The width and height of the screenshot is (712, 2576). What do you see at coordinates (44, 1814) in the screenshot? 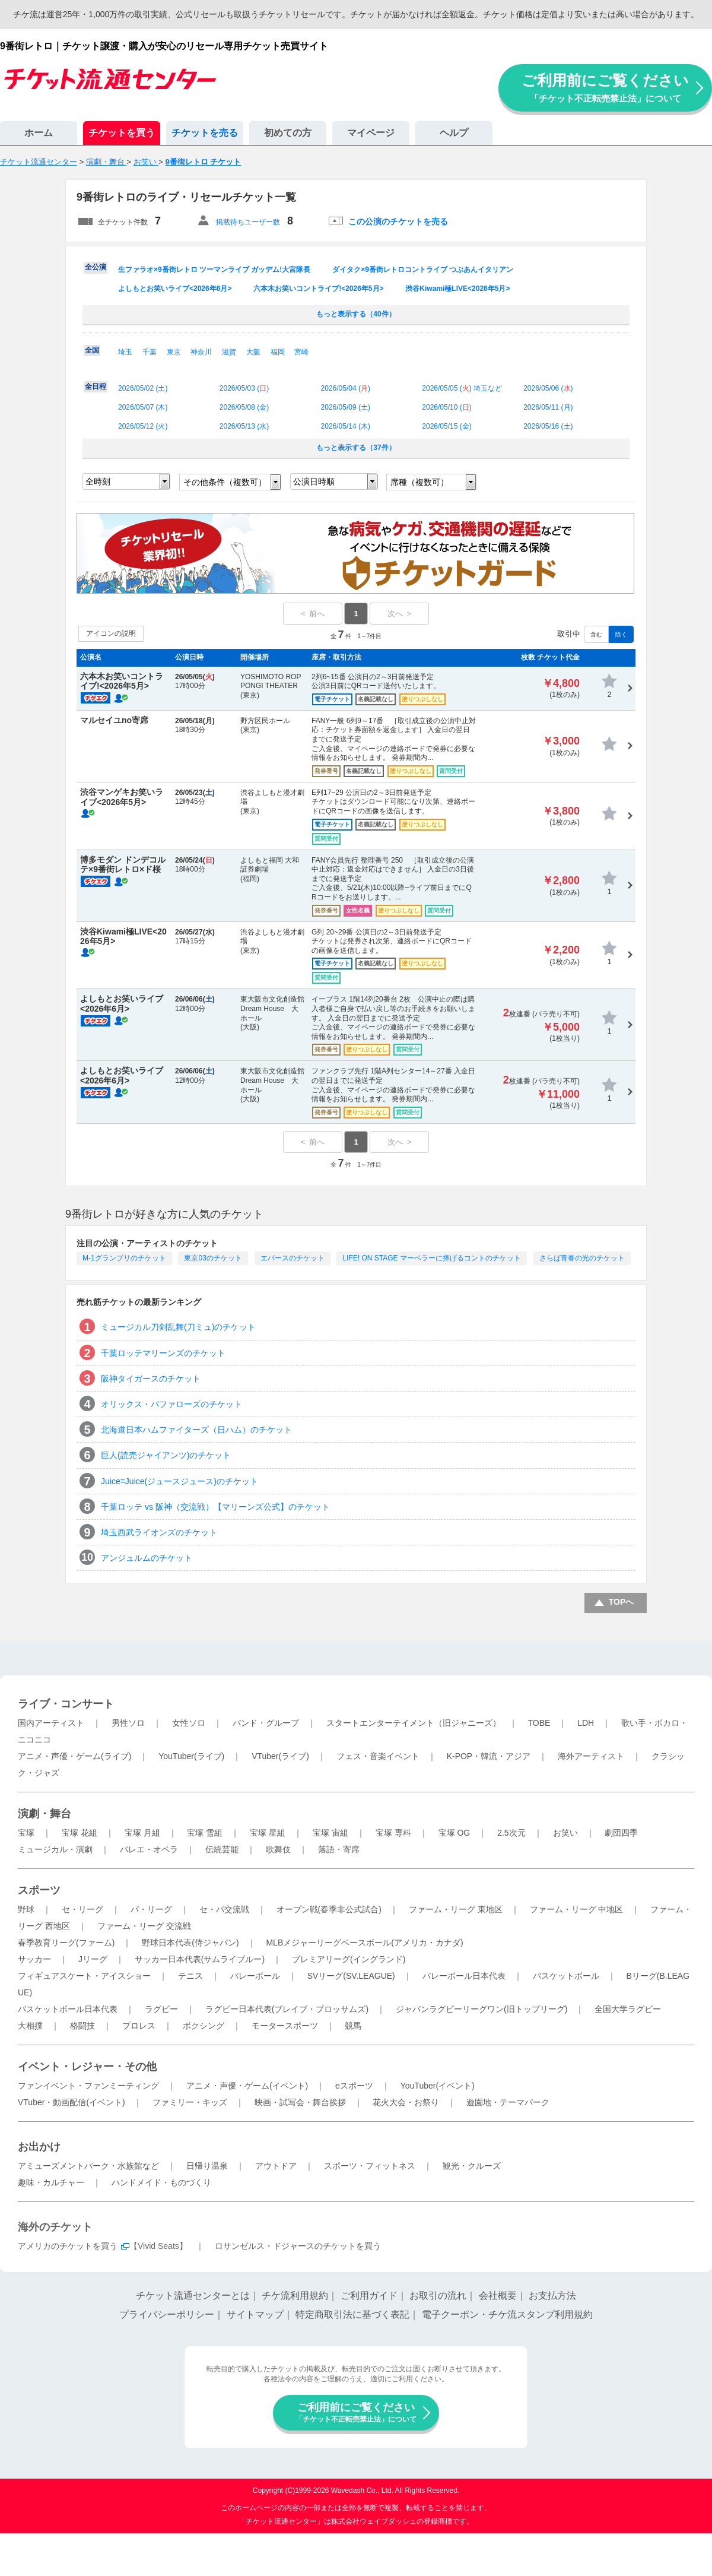
I see `演劇・舞台` at bounding box center [44, 1814].